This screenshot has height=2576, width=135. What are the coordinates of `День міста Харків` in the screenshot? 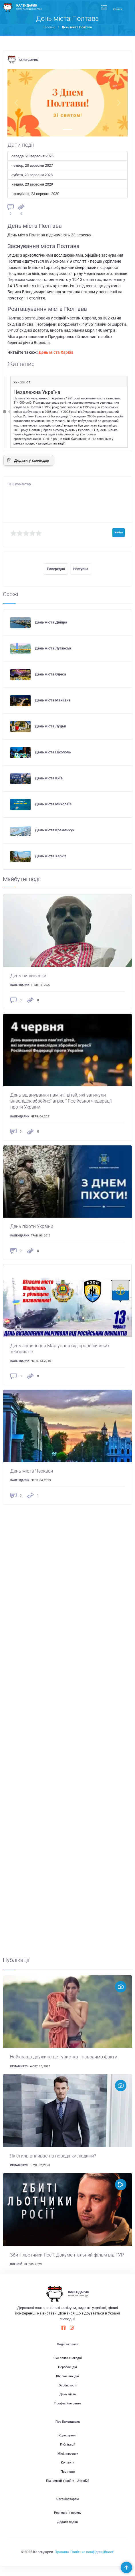 It's located at (56, 352).